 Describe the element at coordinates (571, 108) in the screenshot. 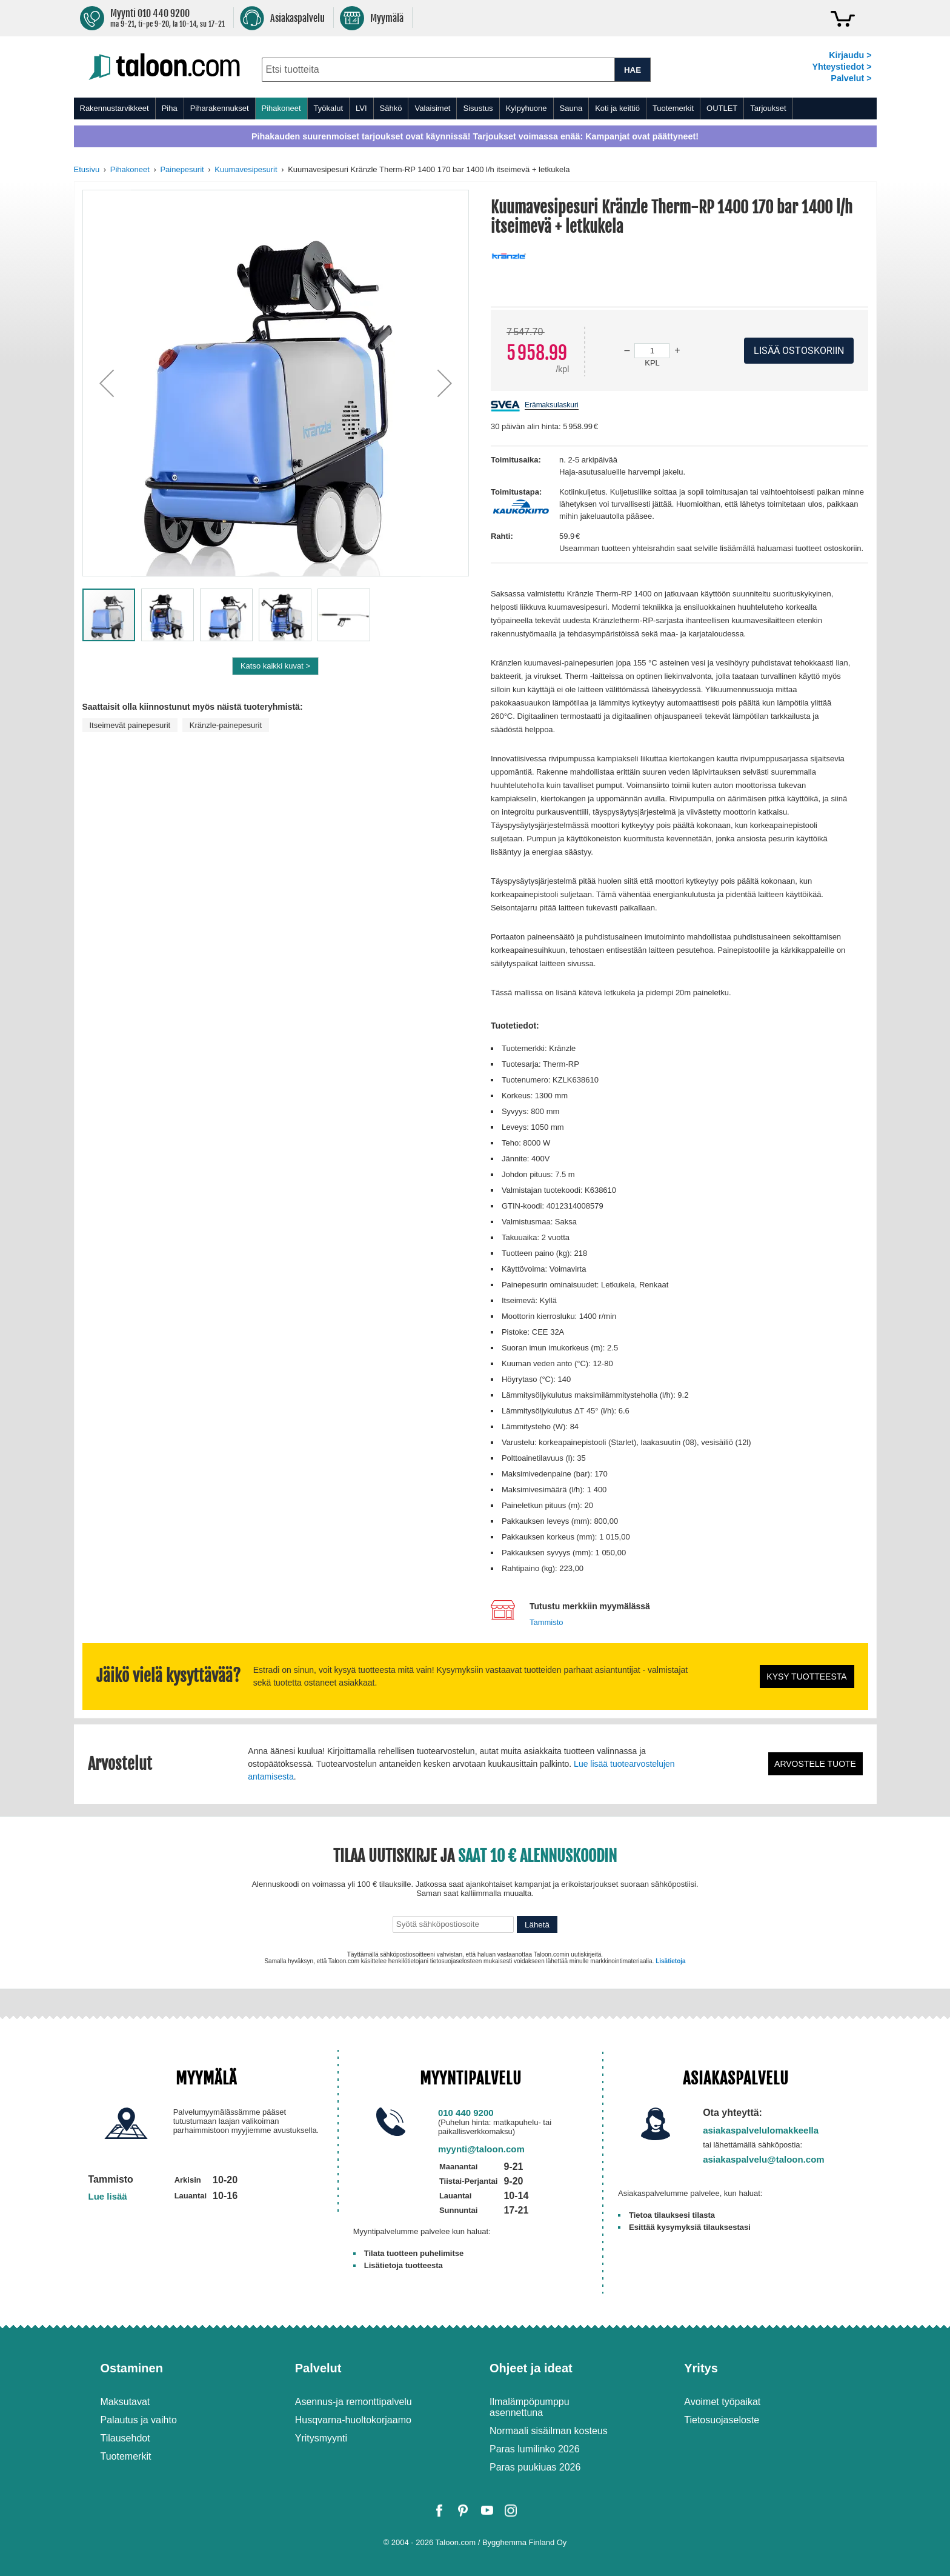

I see `Sauna` at that location.